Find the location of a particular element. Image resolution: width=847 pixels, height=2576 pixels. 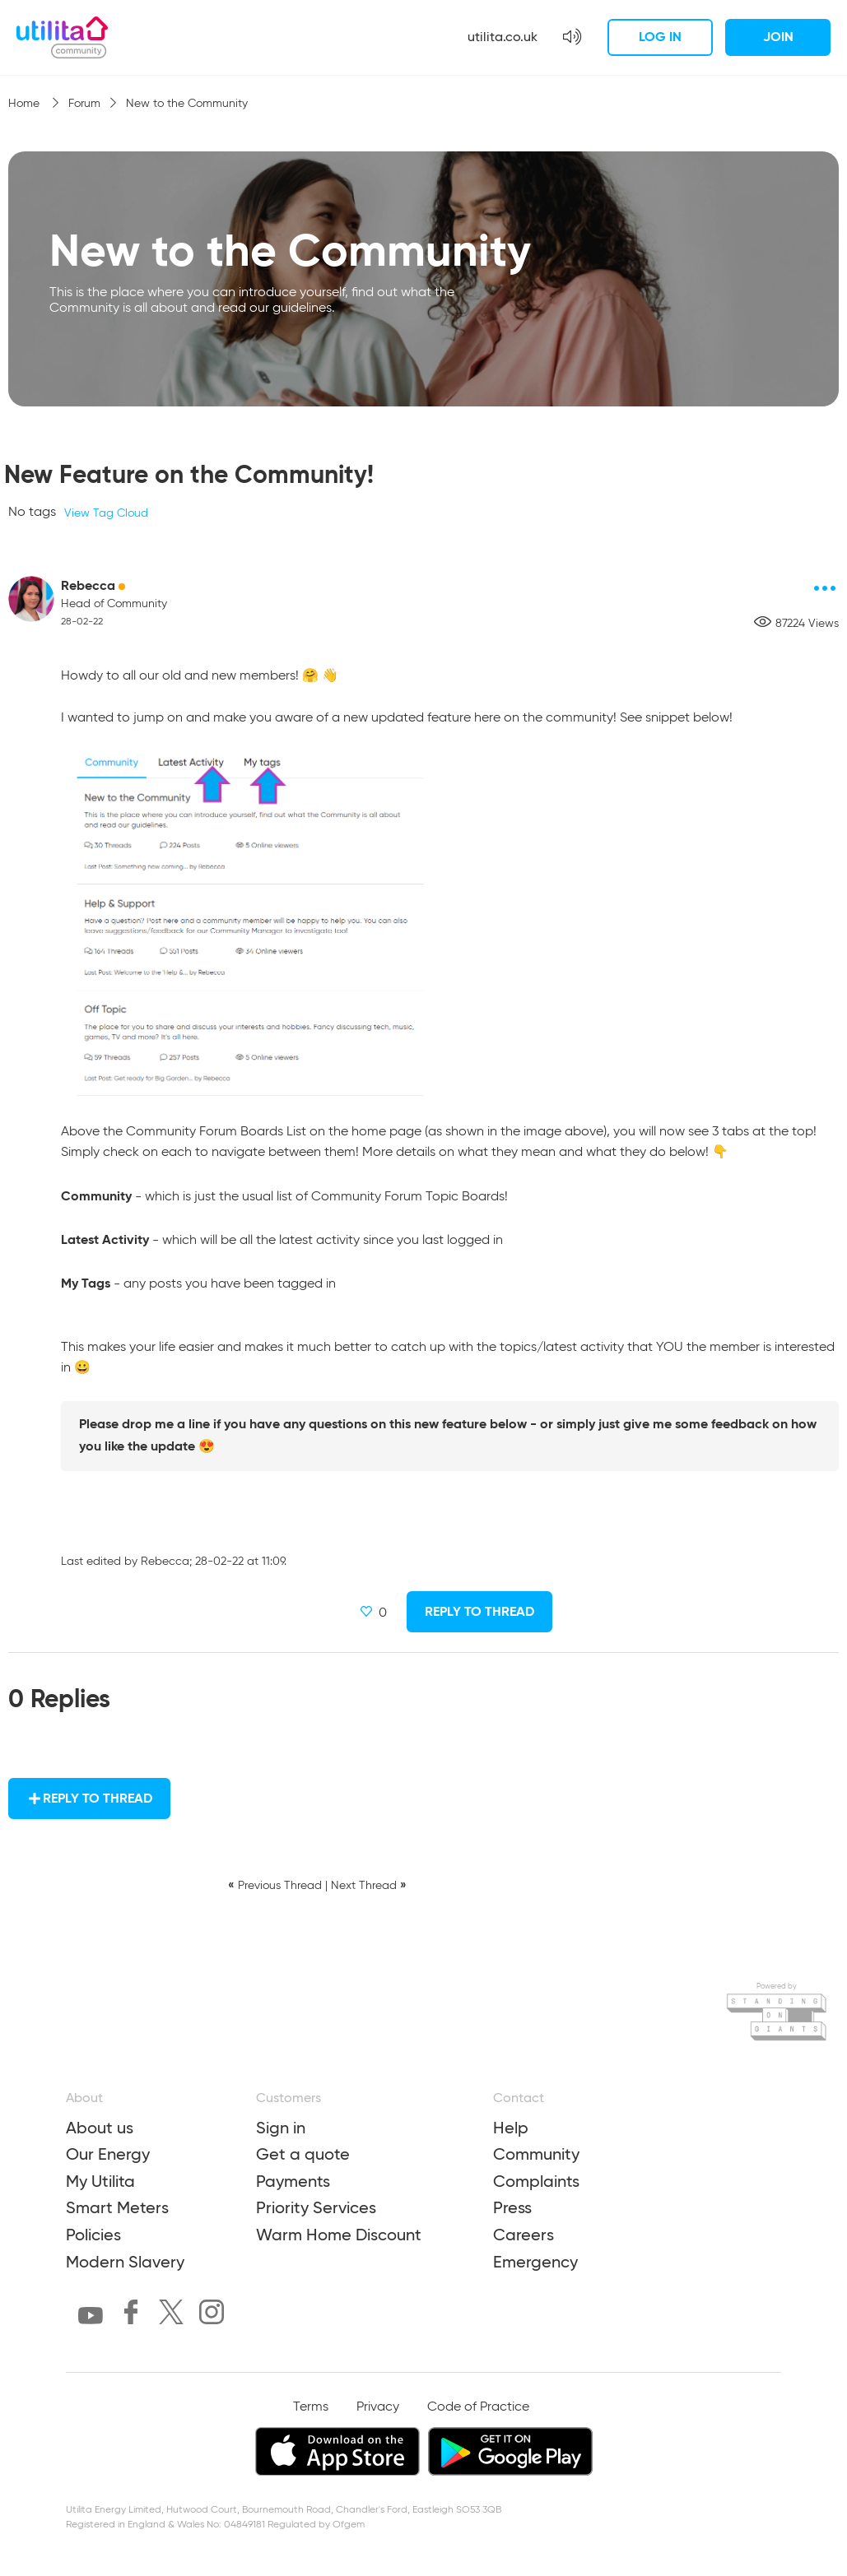

Emergency is located at coordinates (535, 2262).